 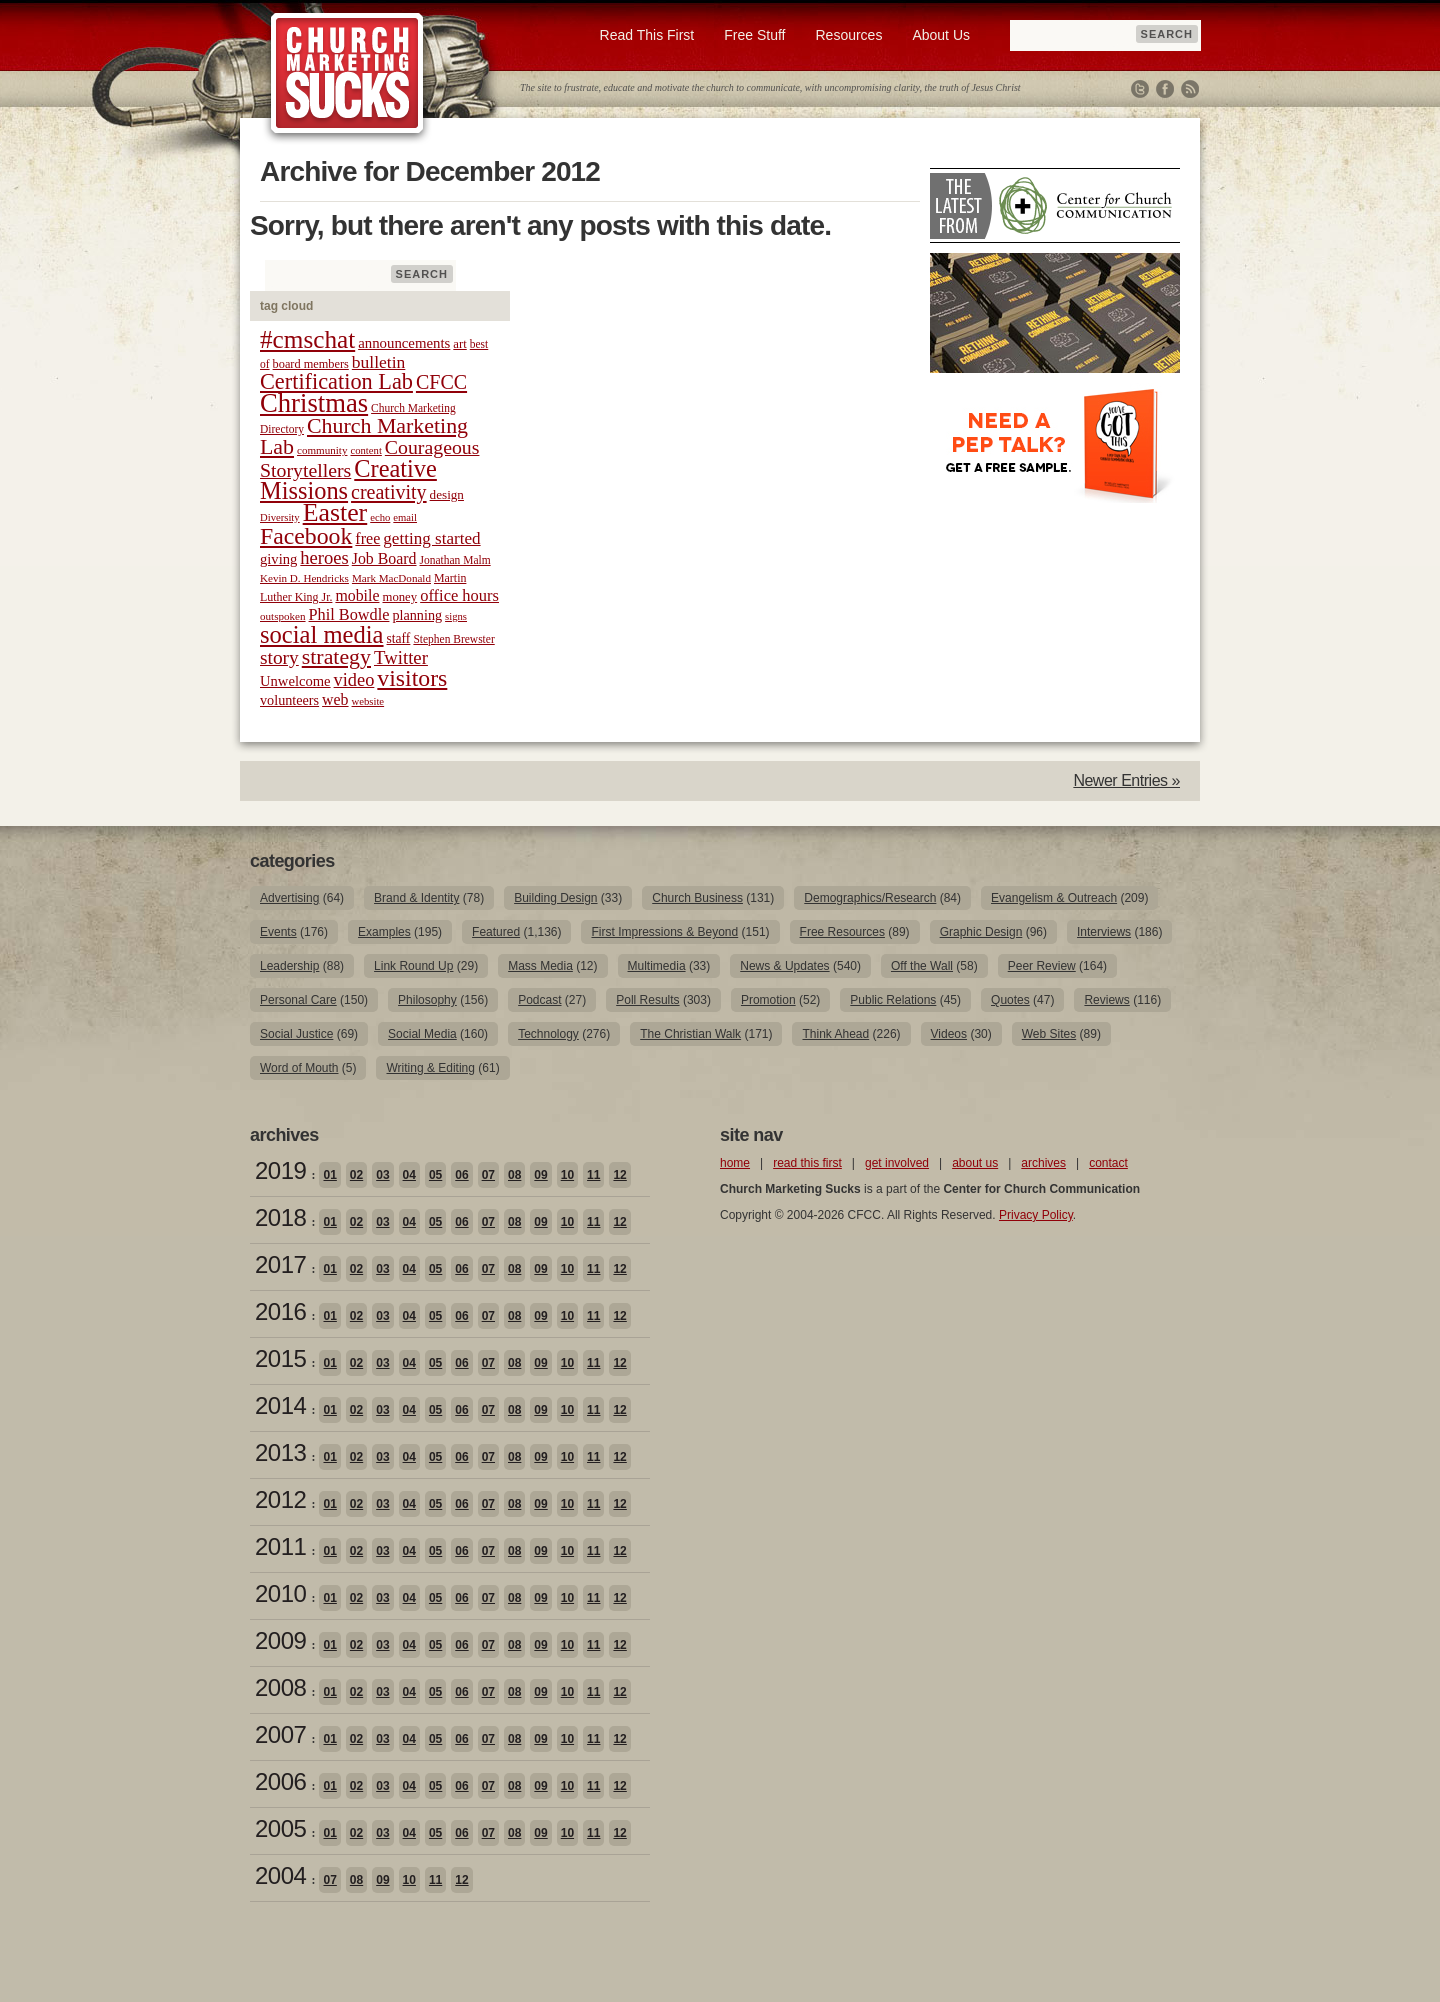 I want to click on Jonathan Malm [Jonathan Malm (19 items)], so click(x=455, y=560).